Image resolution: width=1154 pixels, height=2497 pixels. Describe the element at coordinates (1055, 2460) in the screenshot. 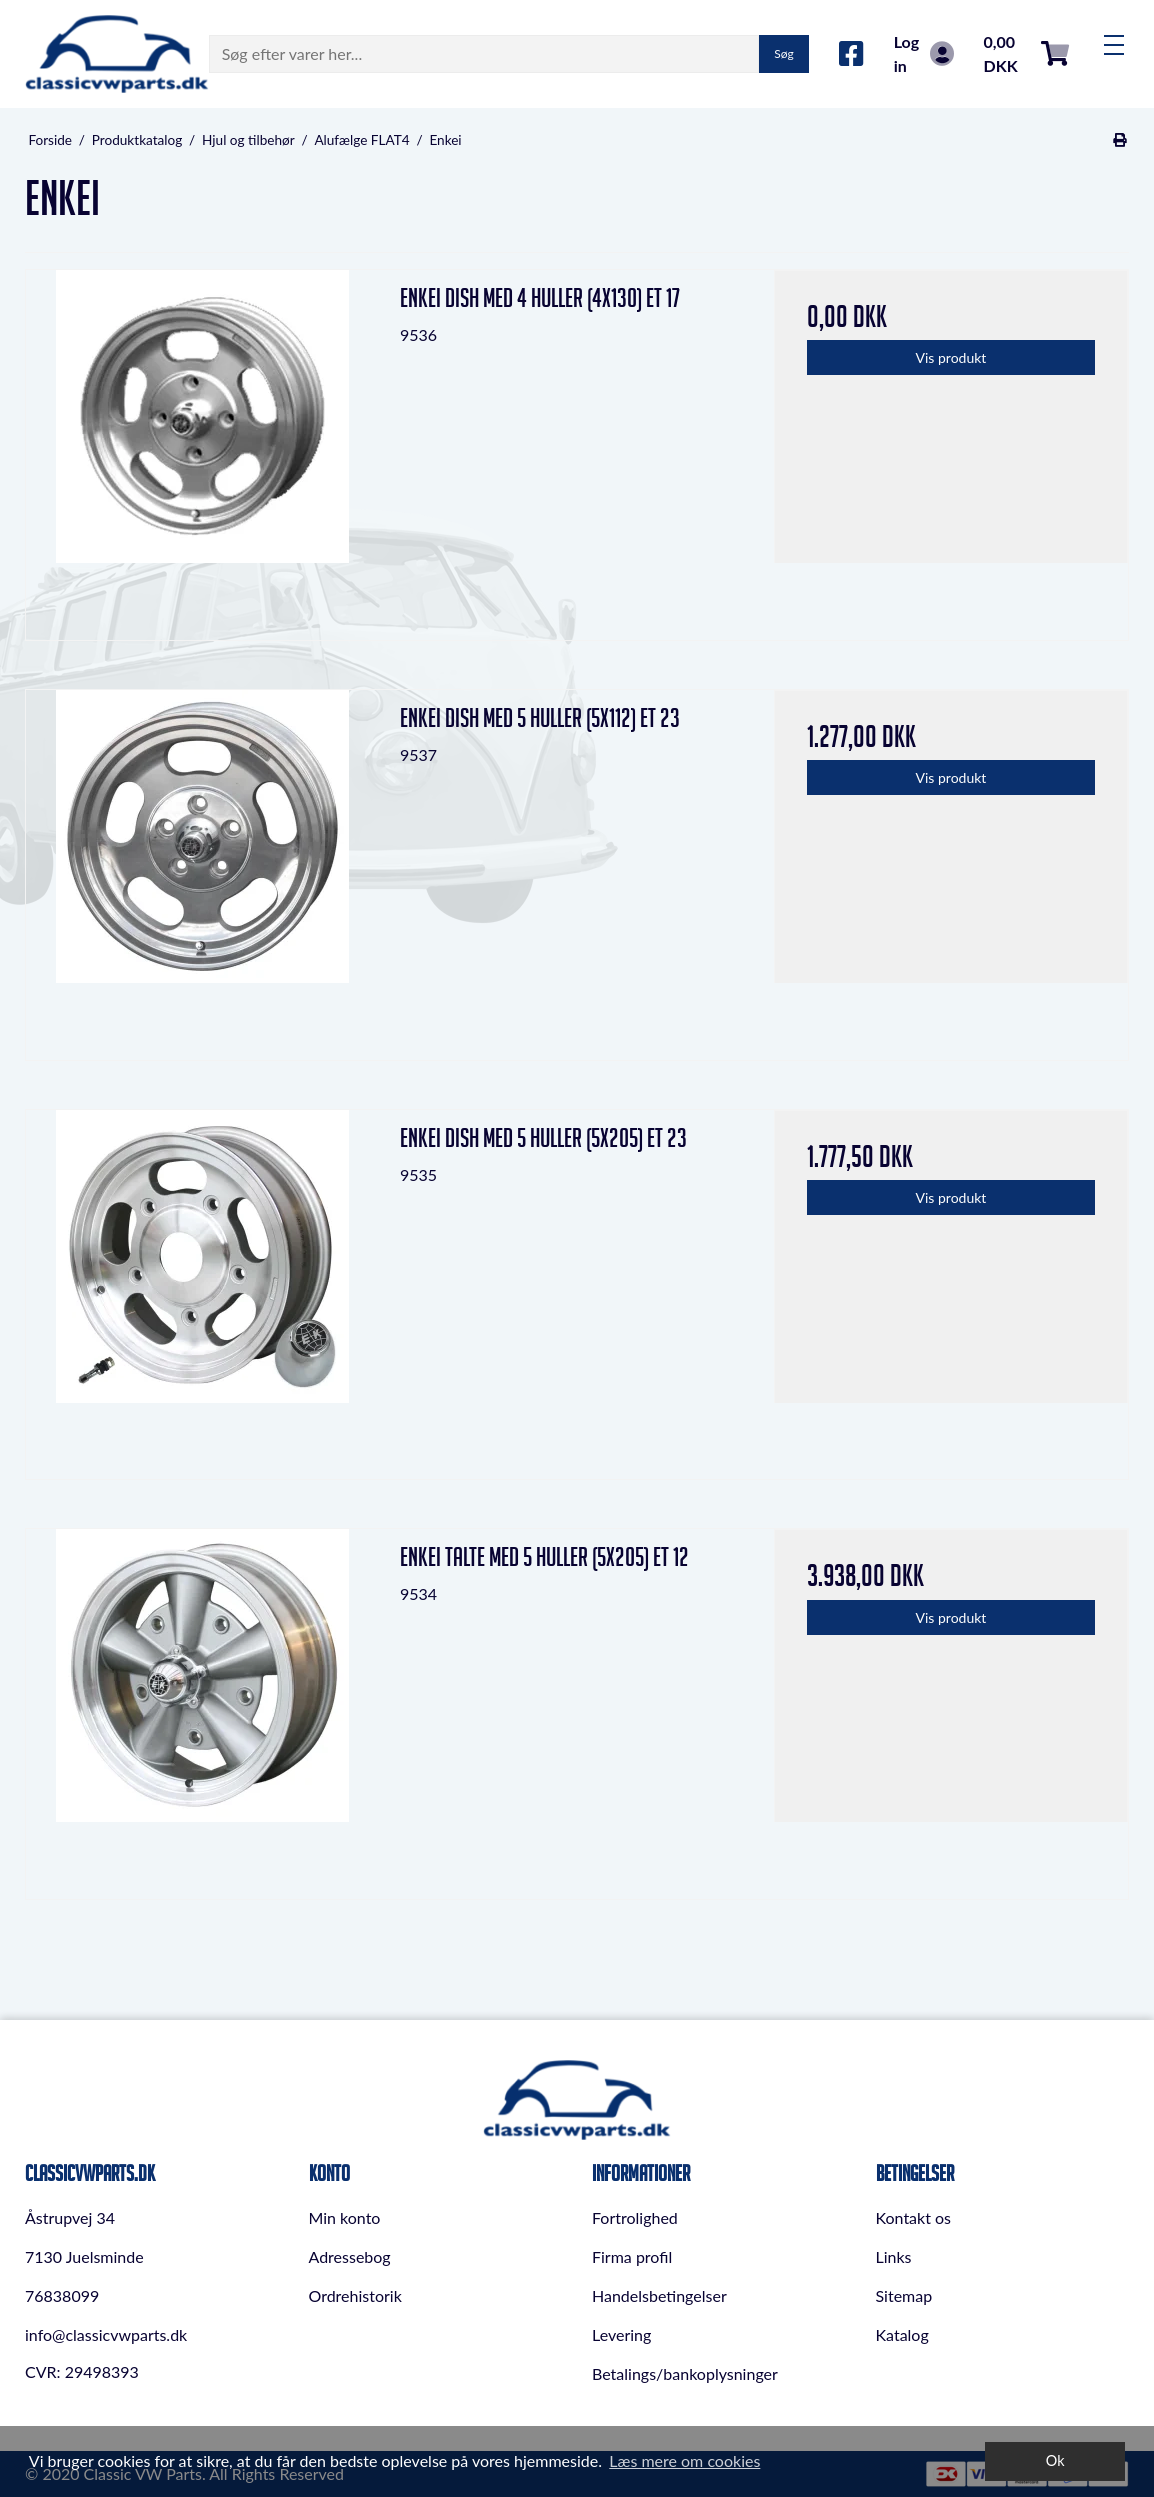

I see `Ok [dismiss cookie message]` at that location.